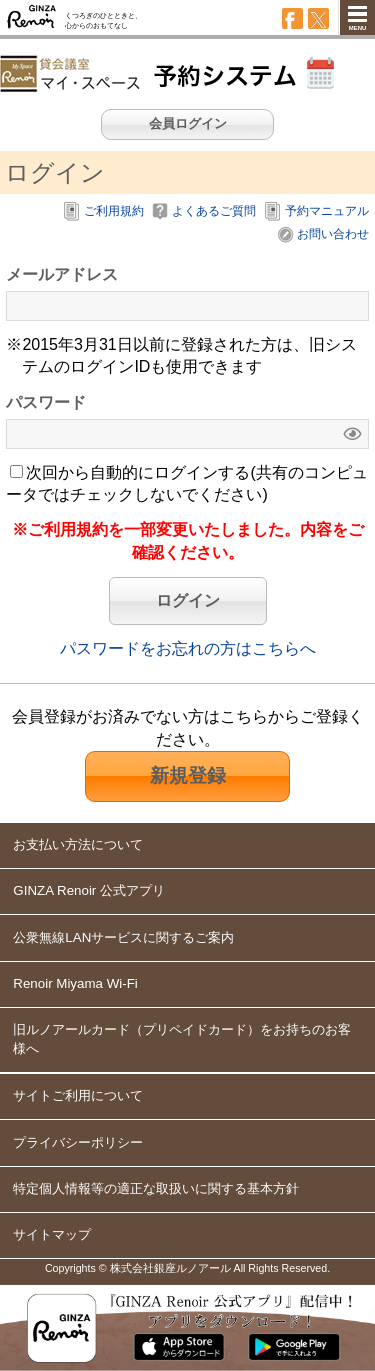 This screenshot has width=375, height=1371. Describe the element at coordinates (78, 844) in the screenshot. I see `お支払い方法について` at that location.